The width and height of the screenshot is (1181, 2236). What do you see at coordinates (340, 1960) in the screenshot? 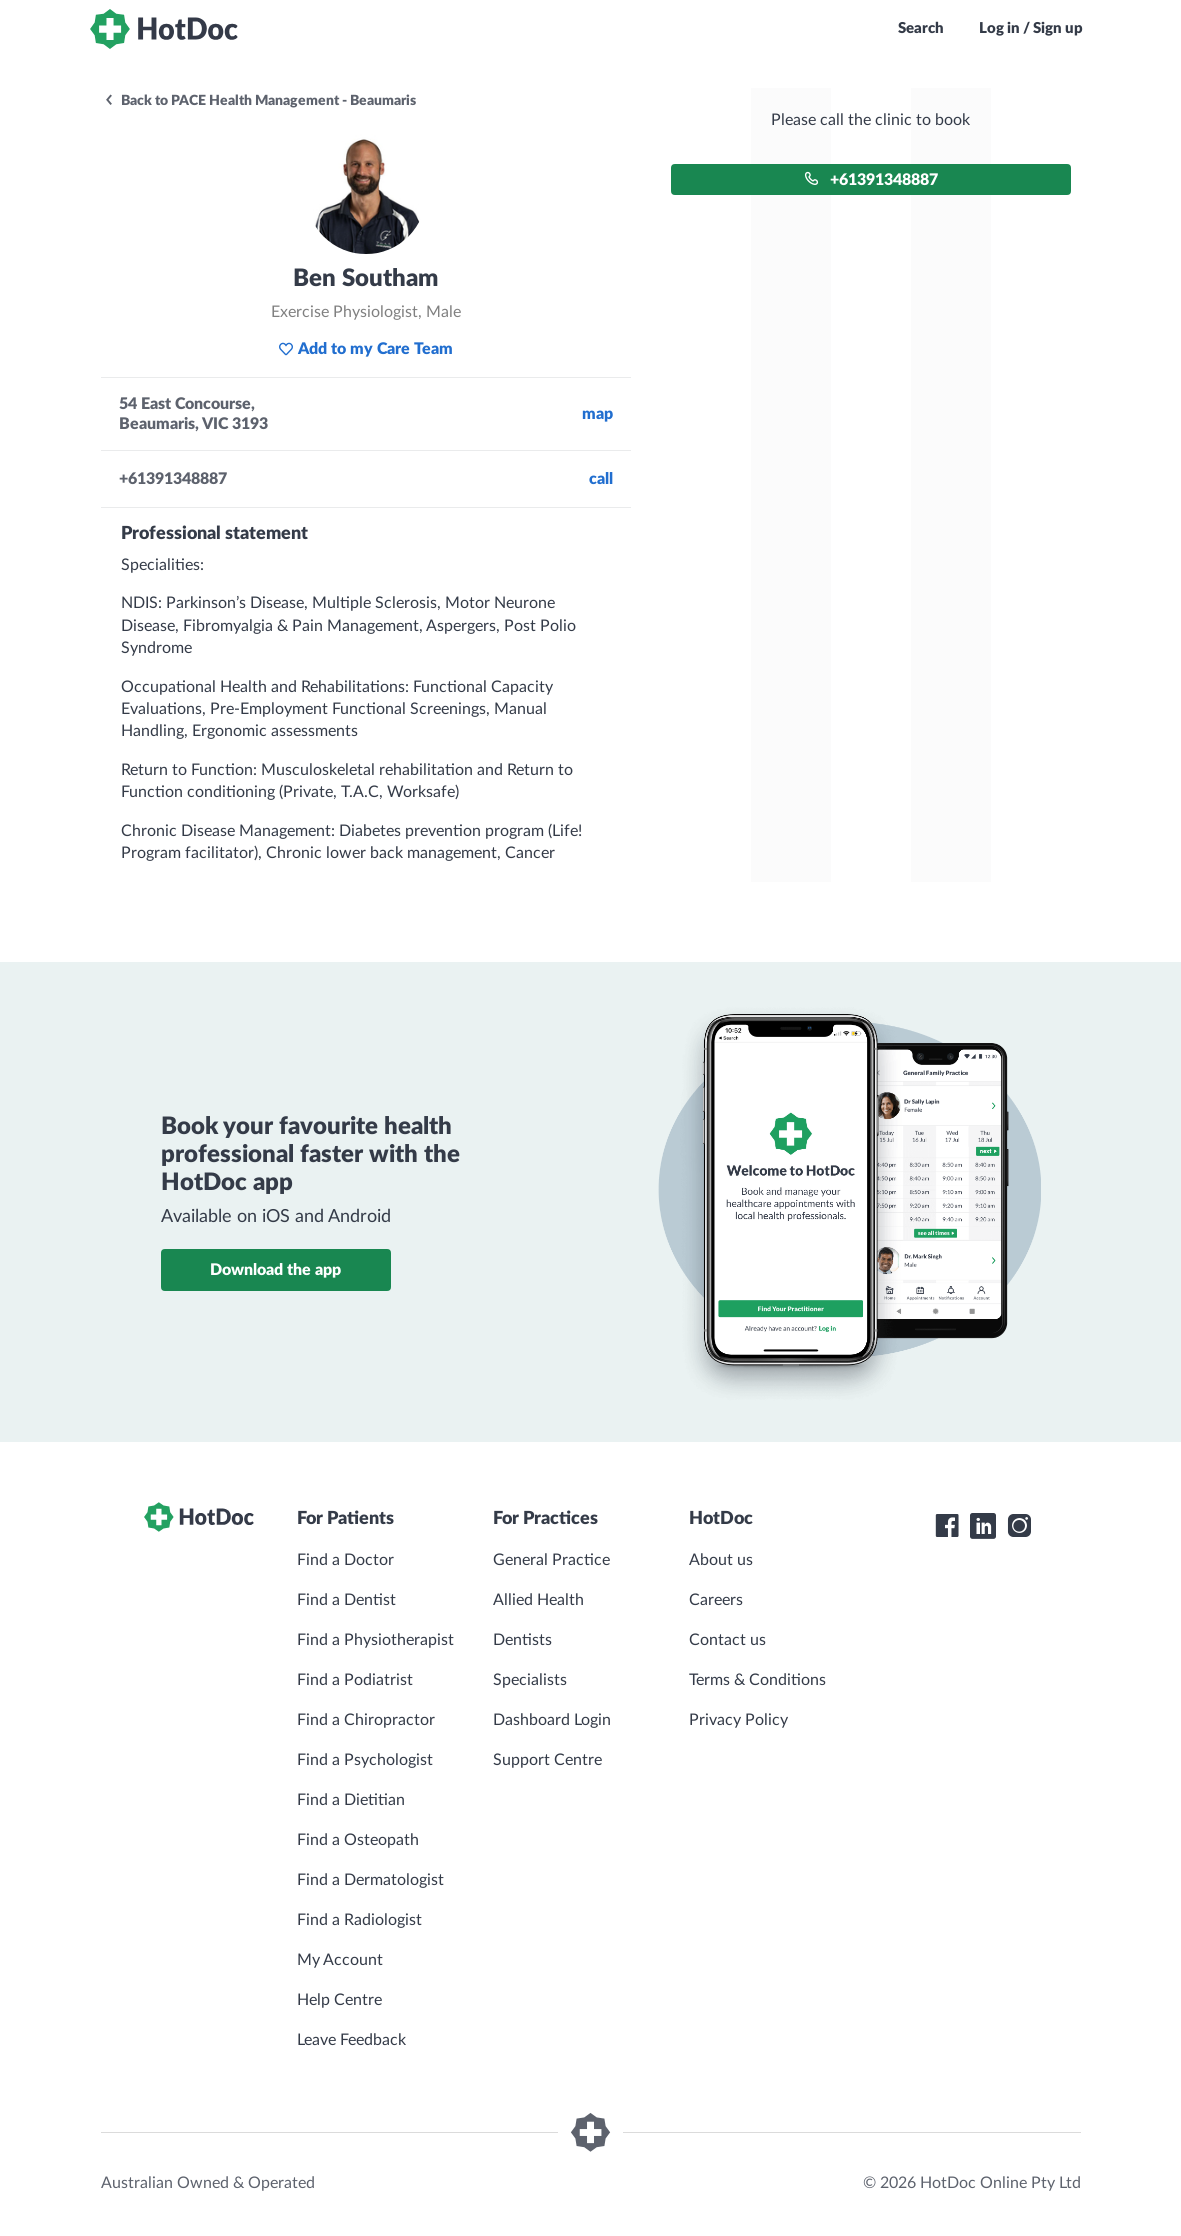
I see `My Account` at bounding box center [340, 1960].